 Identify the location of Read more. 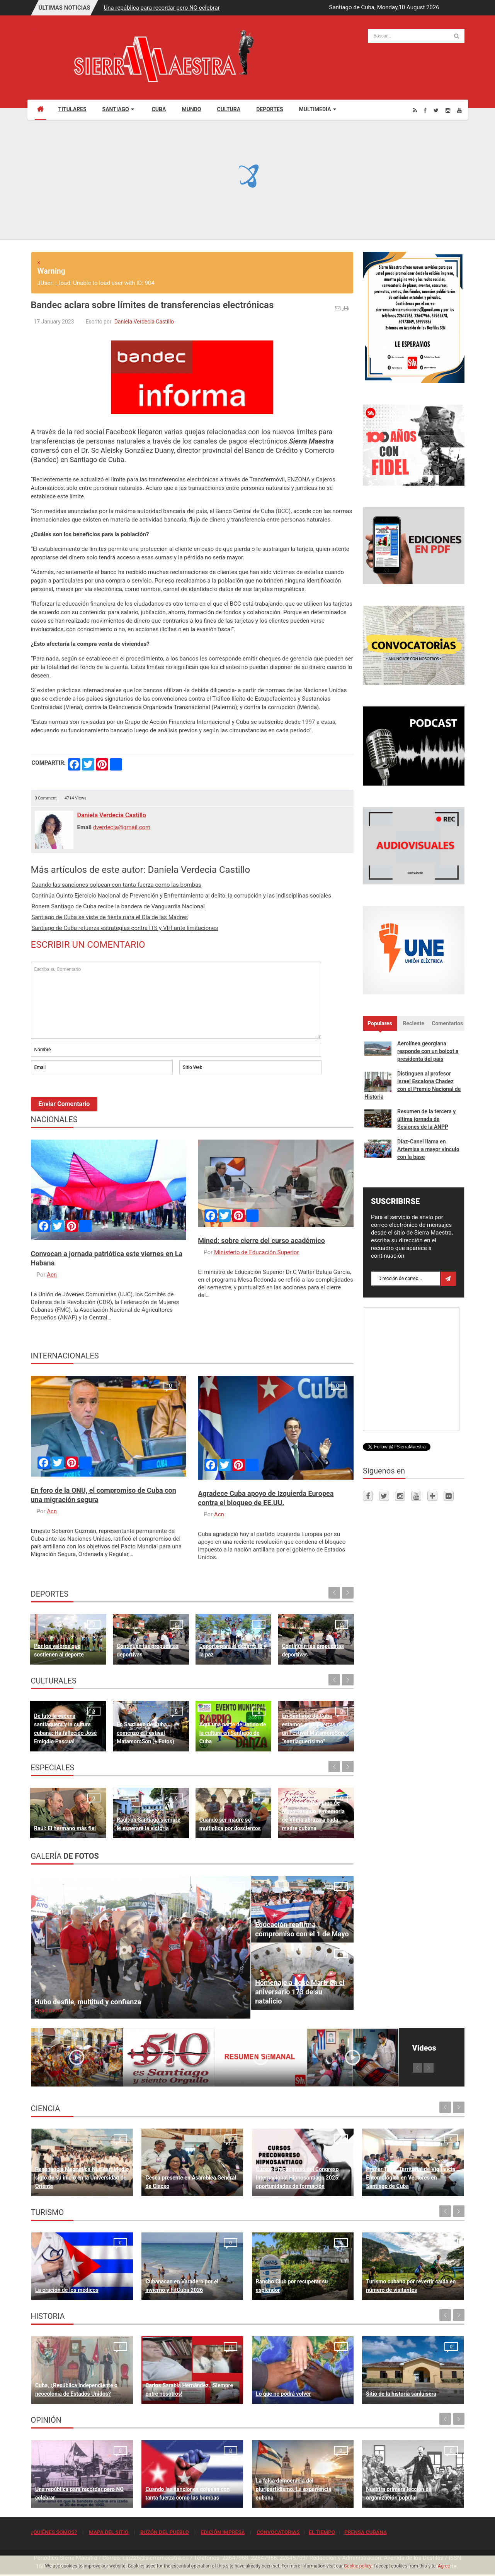
(49, 2010).